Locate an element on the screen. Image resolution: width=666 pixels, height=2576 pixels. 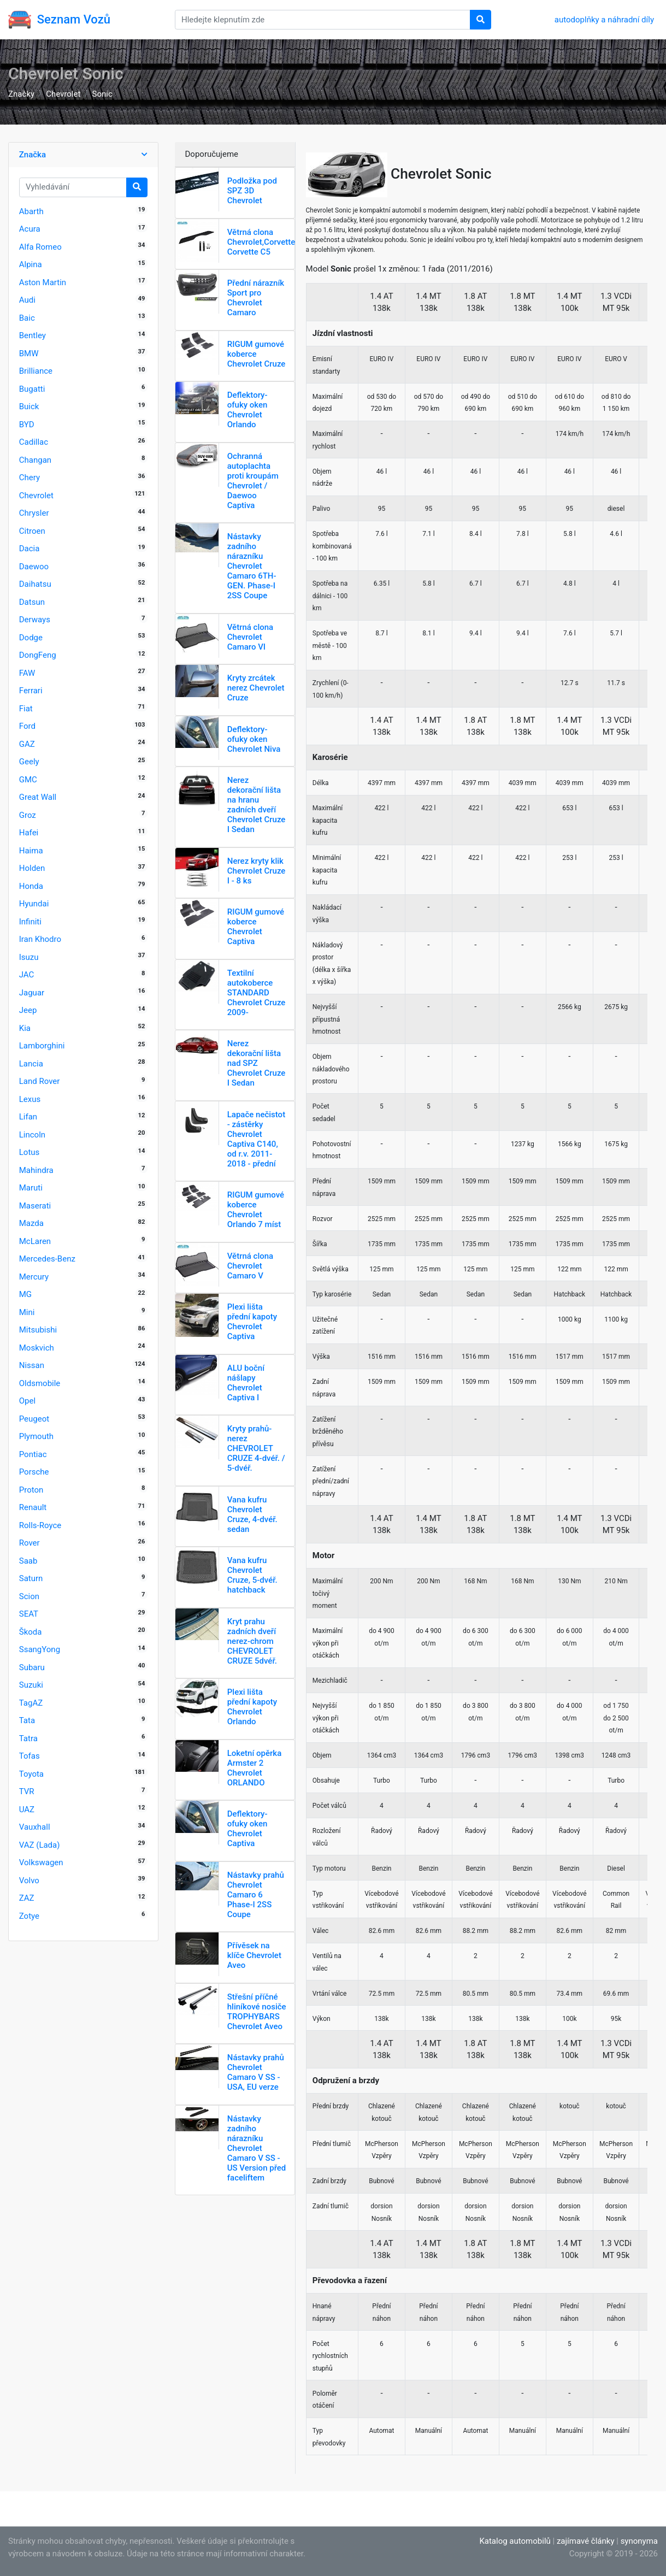
Kryty prahů-nerez CHEVROLET CRUZE 4-dvéř. / 5-dvéř. is located at coordinates (256, 1448).